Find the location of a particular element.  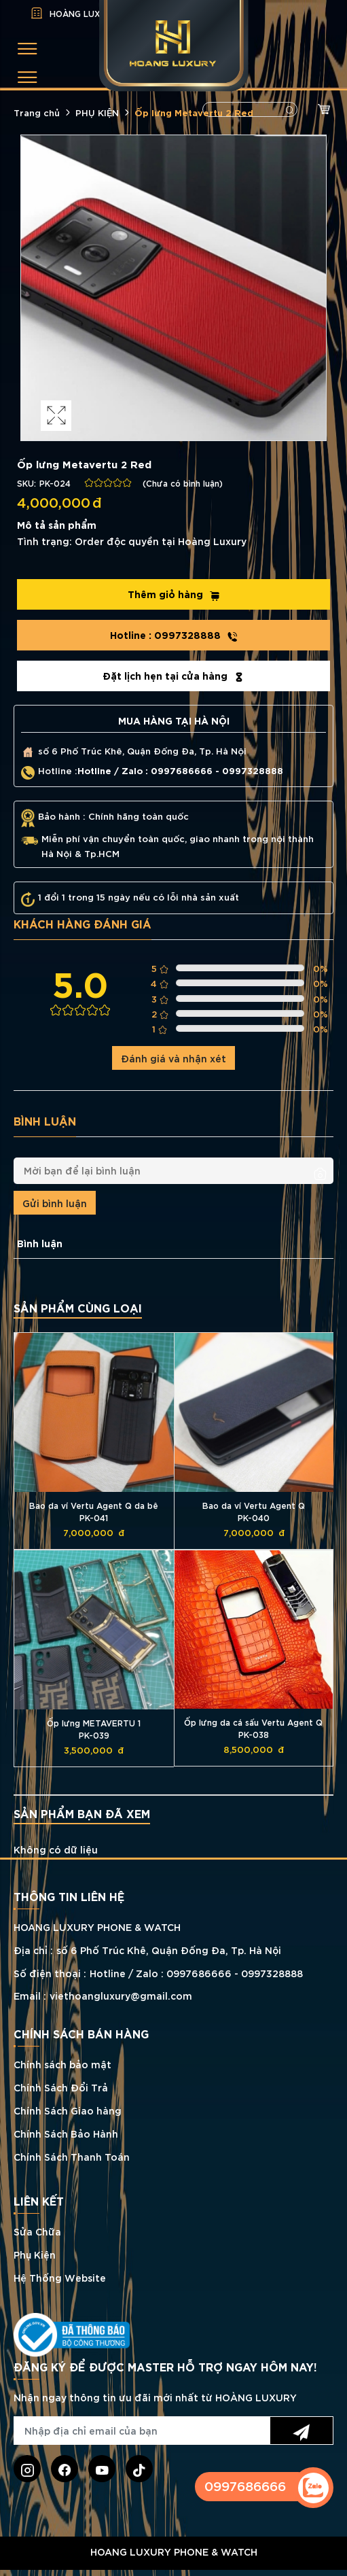

Thêm giỏ hàng is located at coordinates (174, 594).